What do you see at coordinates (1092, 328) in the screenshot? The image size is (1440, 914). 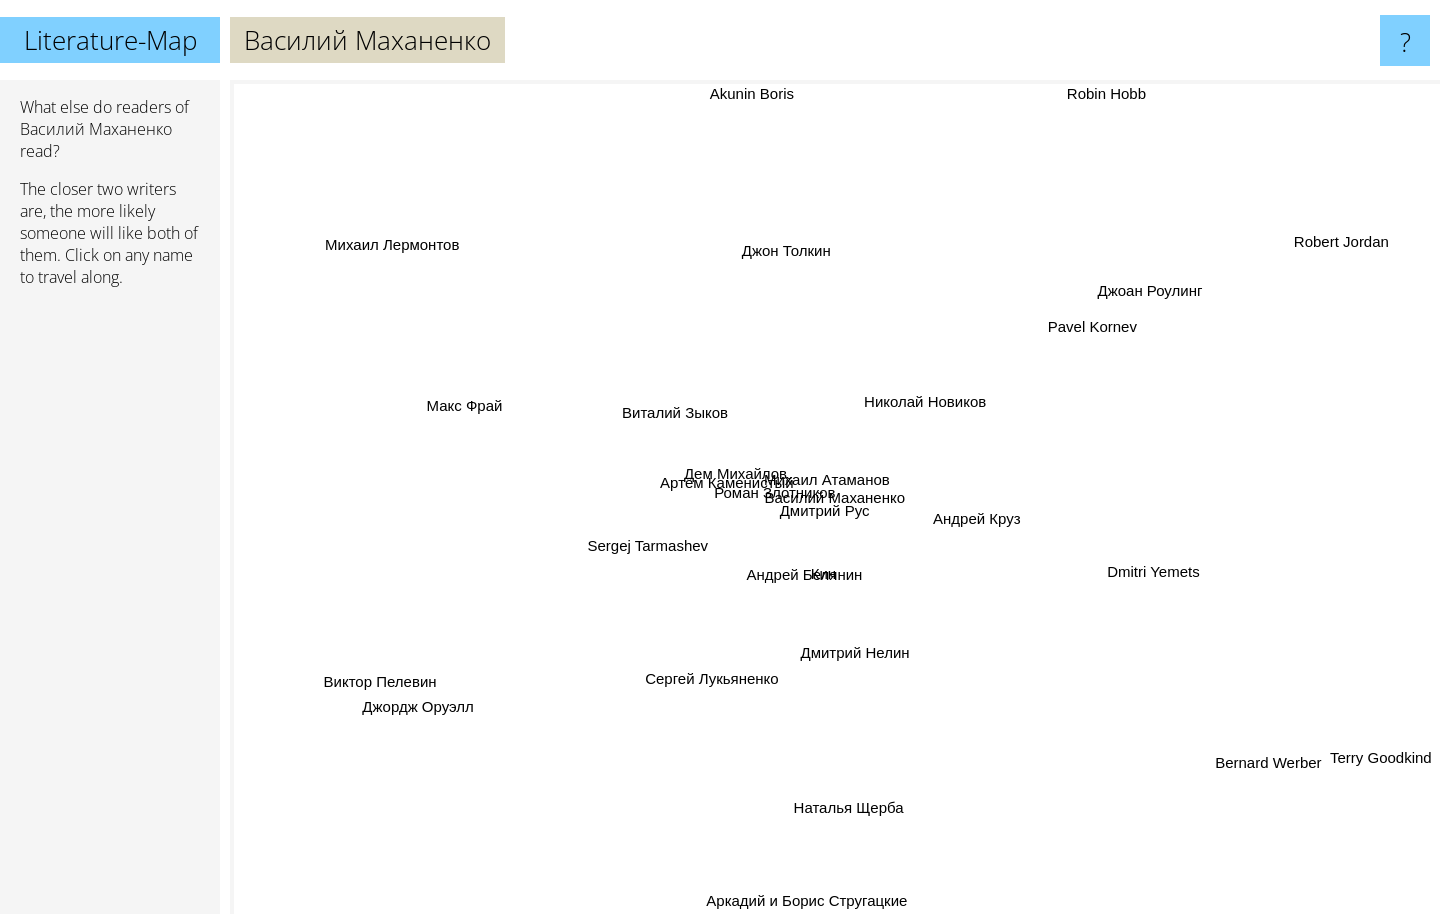 I see `Pavel Kornev` at bounding box center [1092, 328].